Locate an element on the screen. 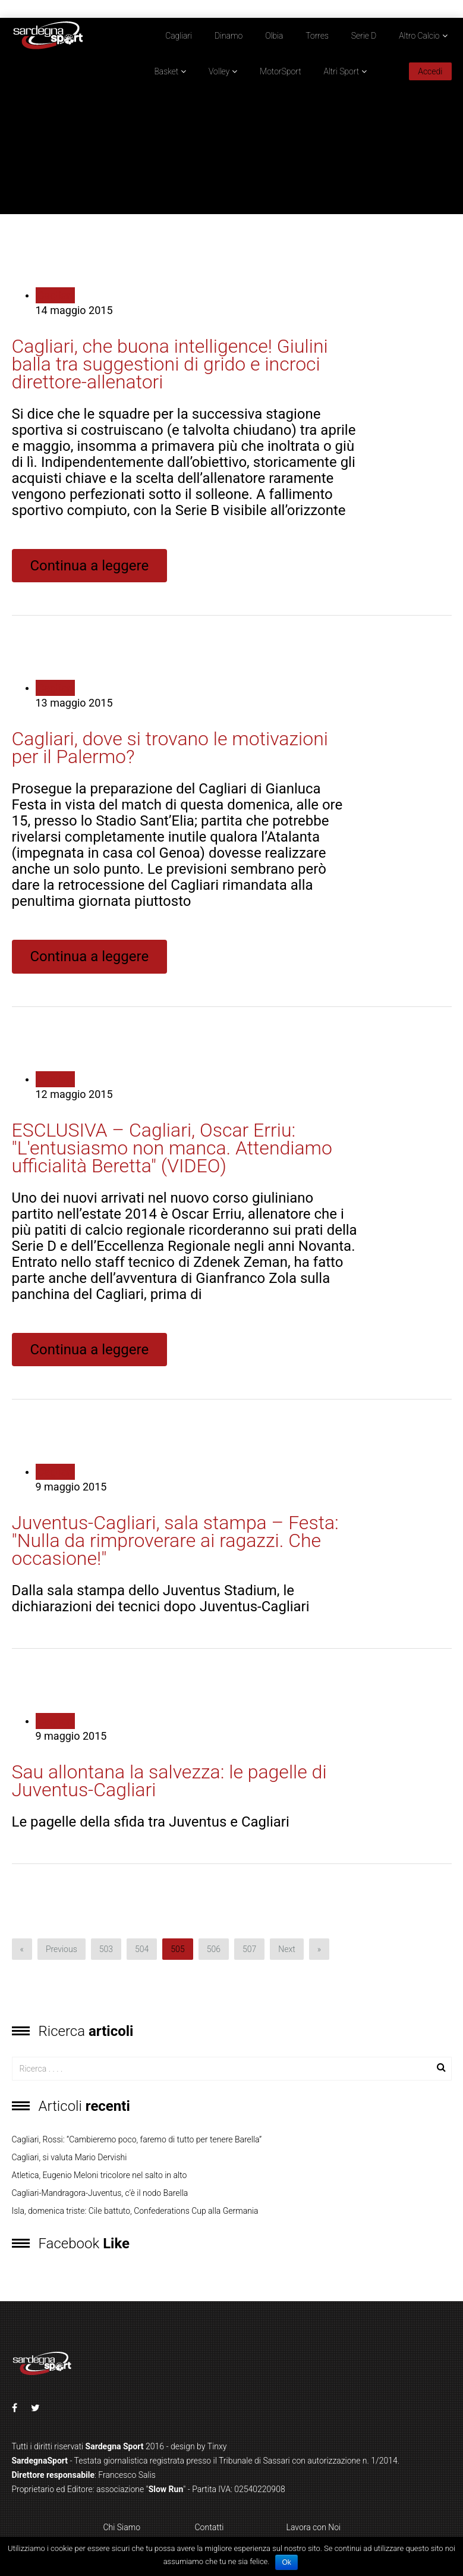  Torres is located at coordinates (317, 35).